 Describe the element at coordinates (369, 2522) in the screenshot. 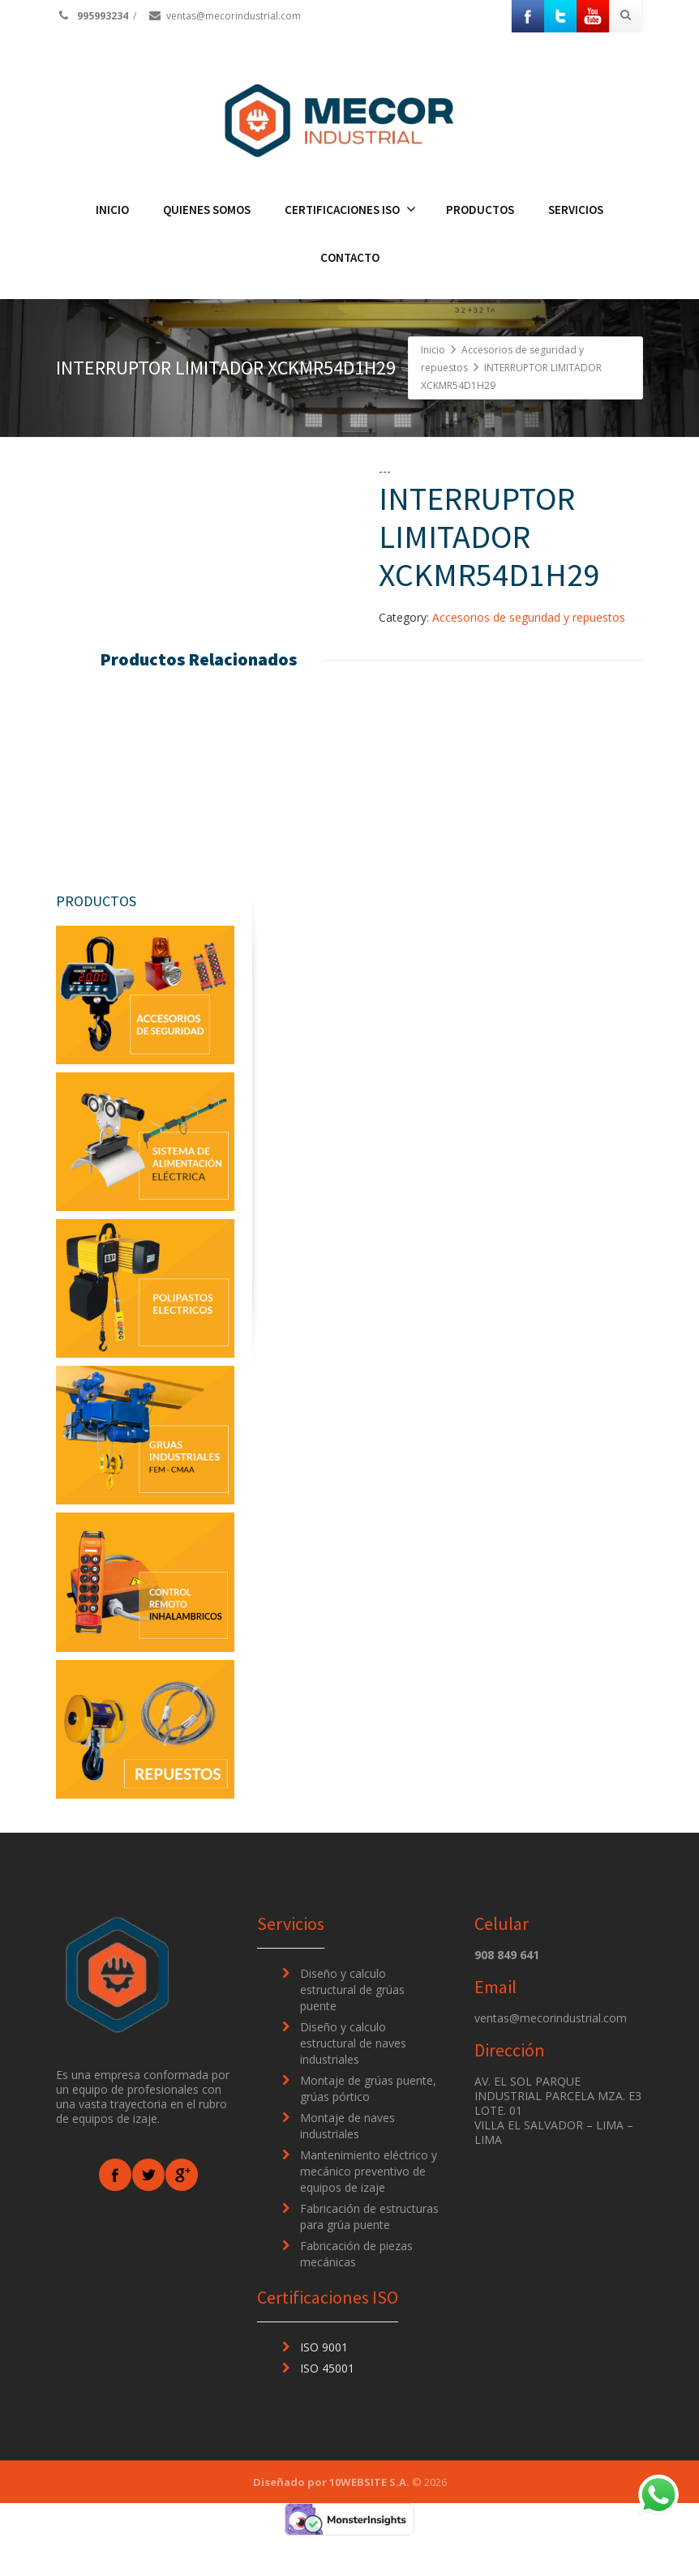

I see `10WEBSITE S.A.` at that location.